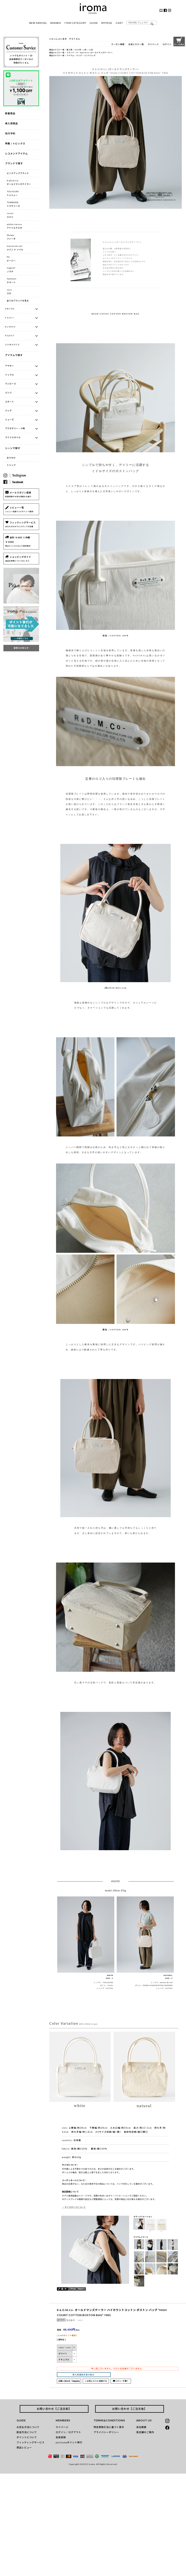 This screenshot has height=2576, width=186. What do you see at coordinates (145, 2432) in the screenshot?
I see `実店舗のご案内` at bounding box center [145, 2432].